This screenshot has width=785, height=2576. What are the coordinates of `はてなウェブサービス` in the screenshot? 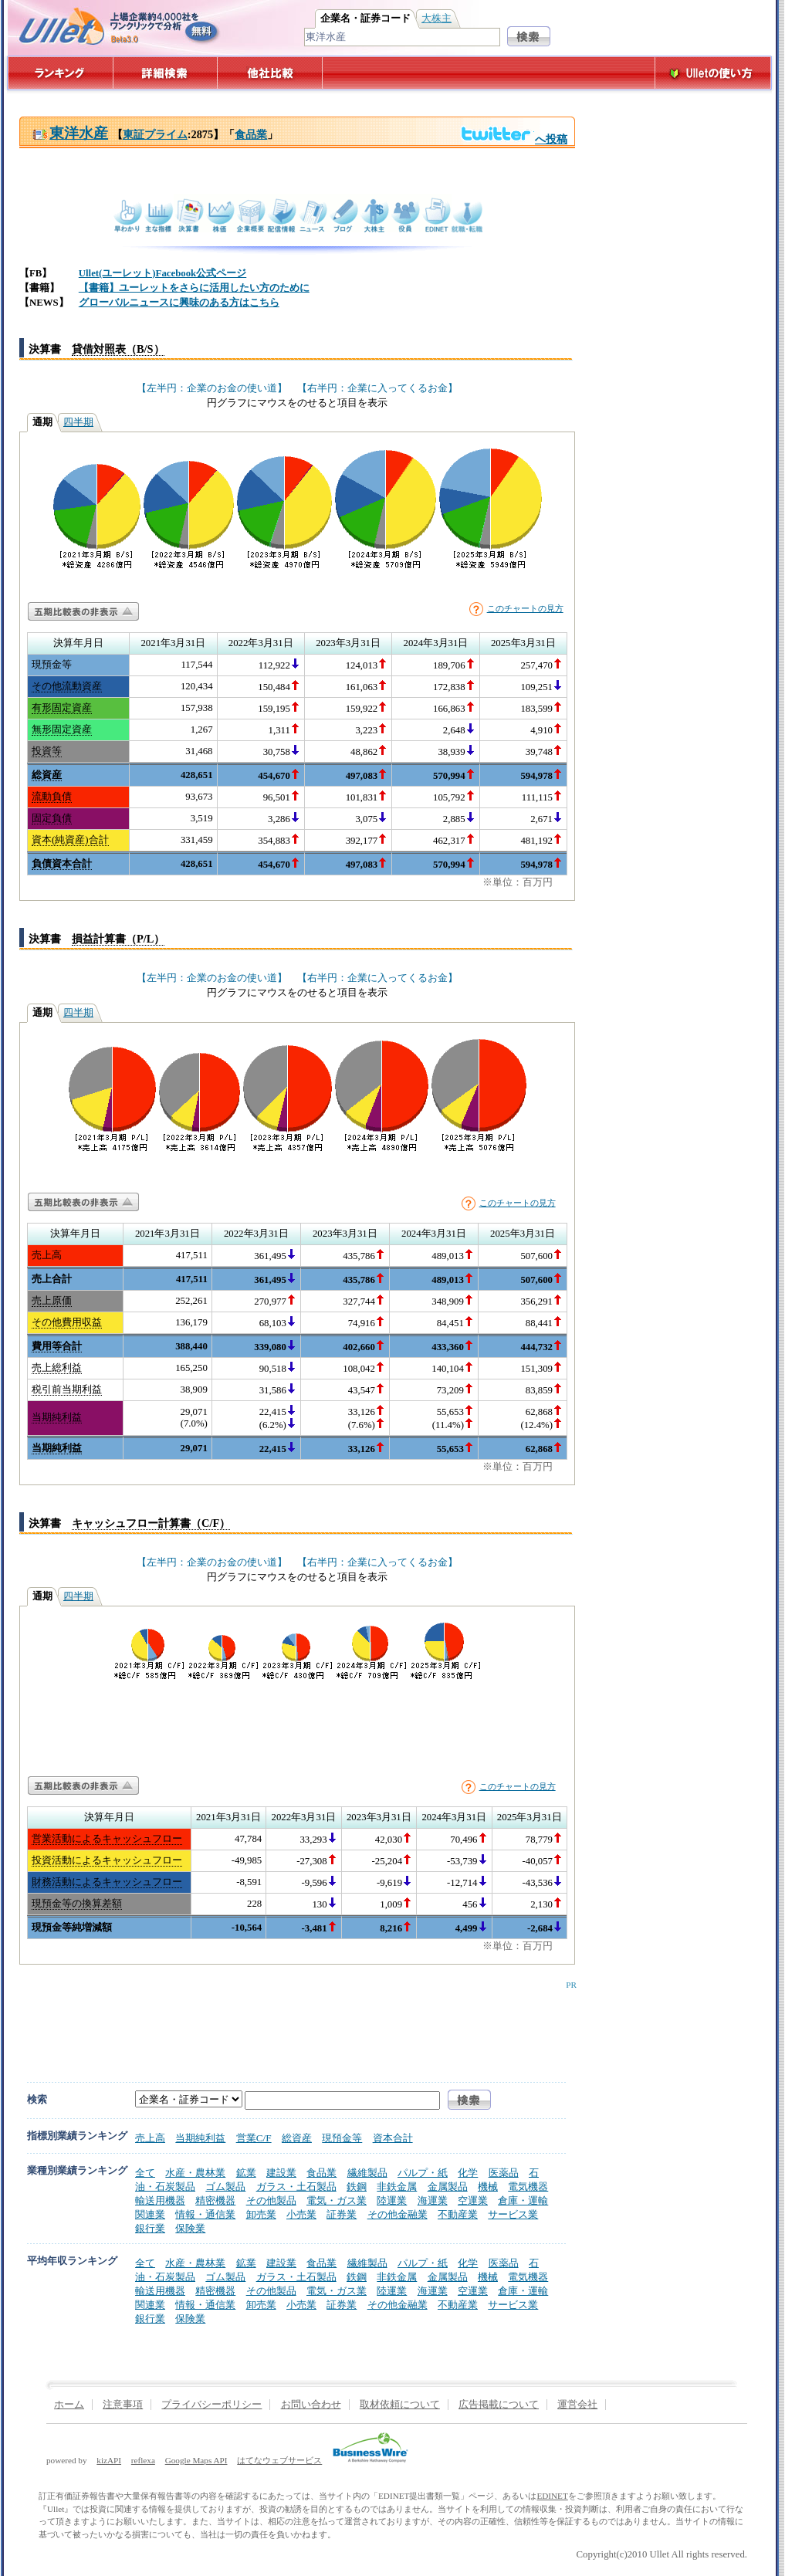 It's located at (279, 2460).